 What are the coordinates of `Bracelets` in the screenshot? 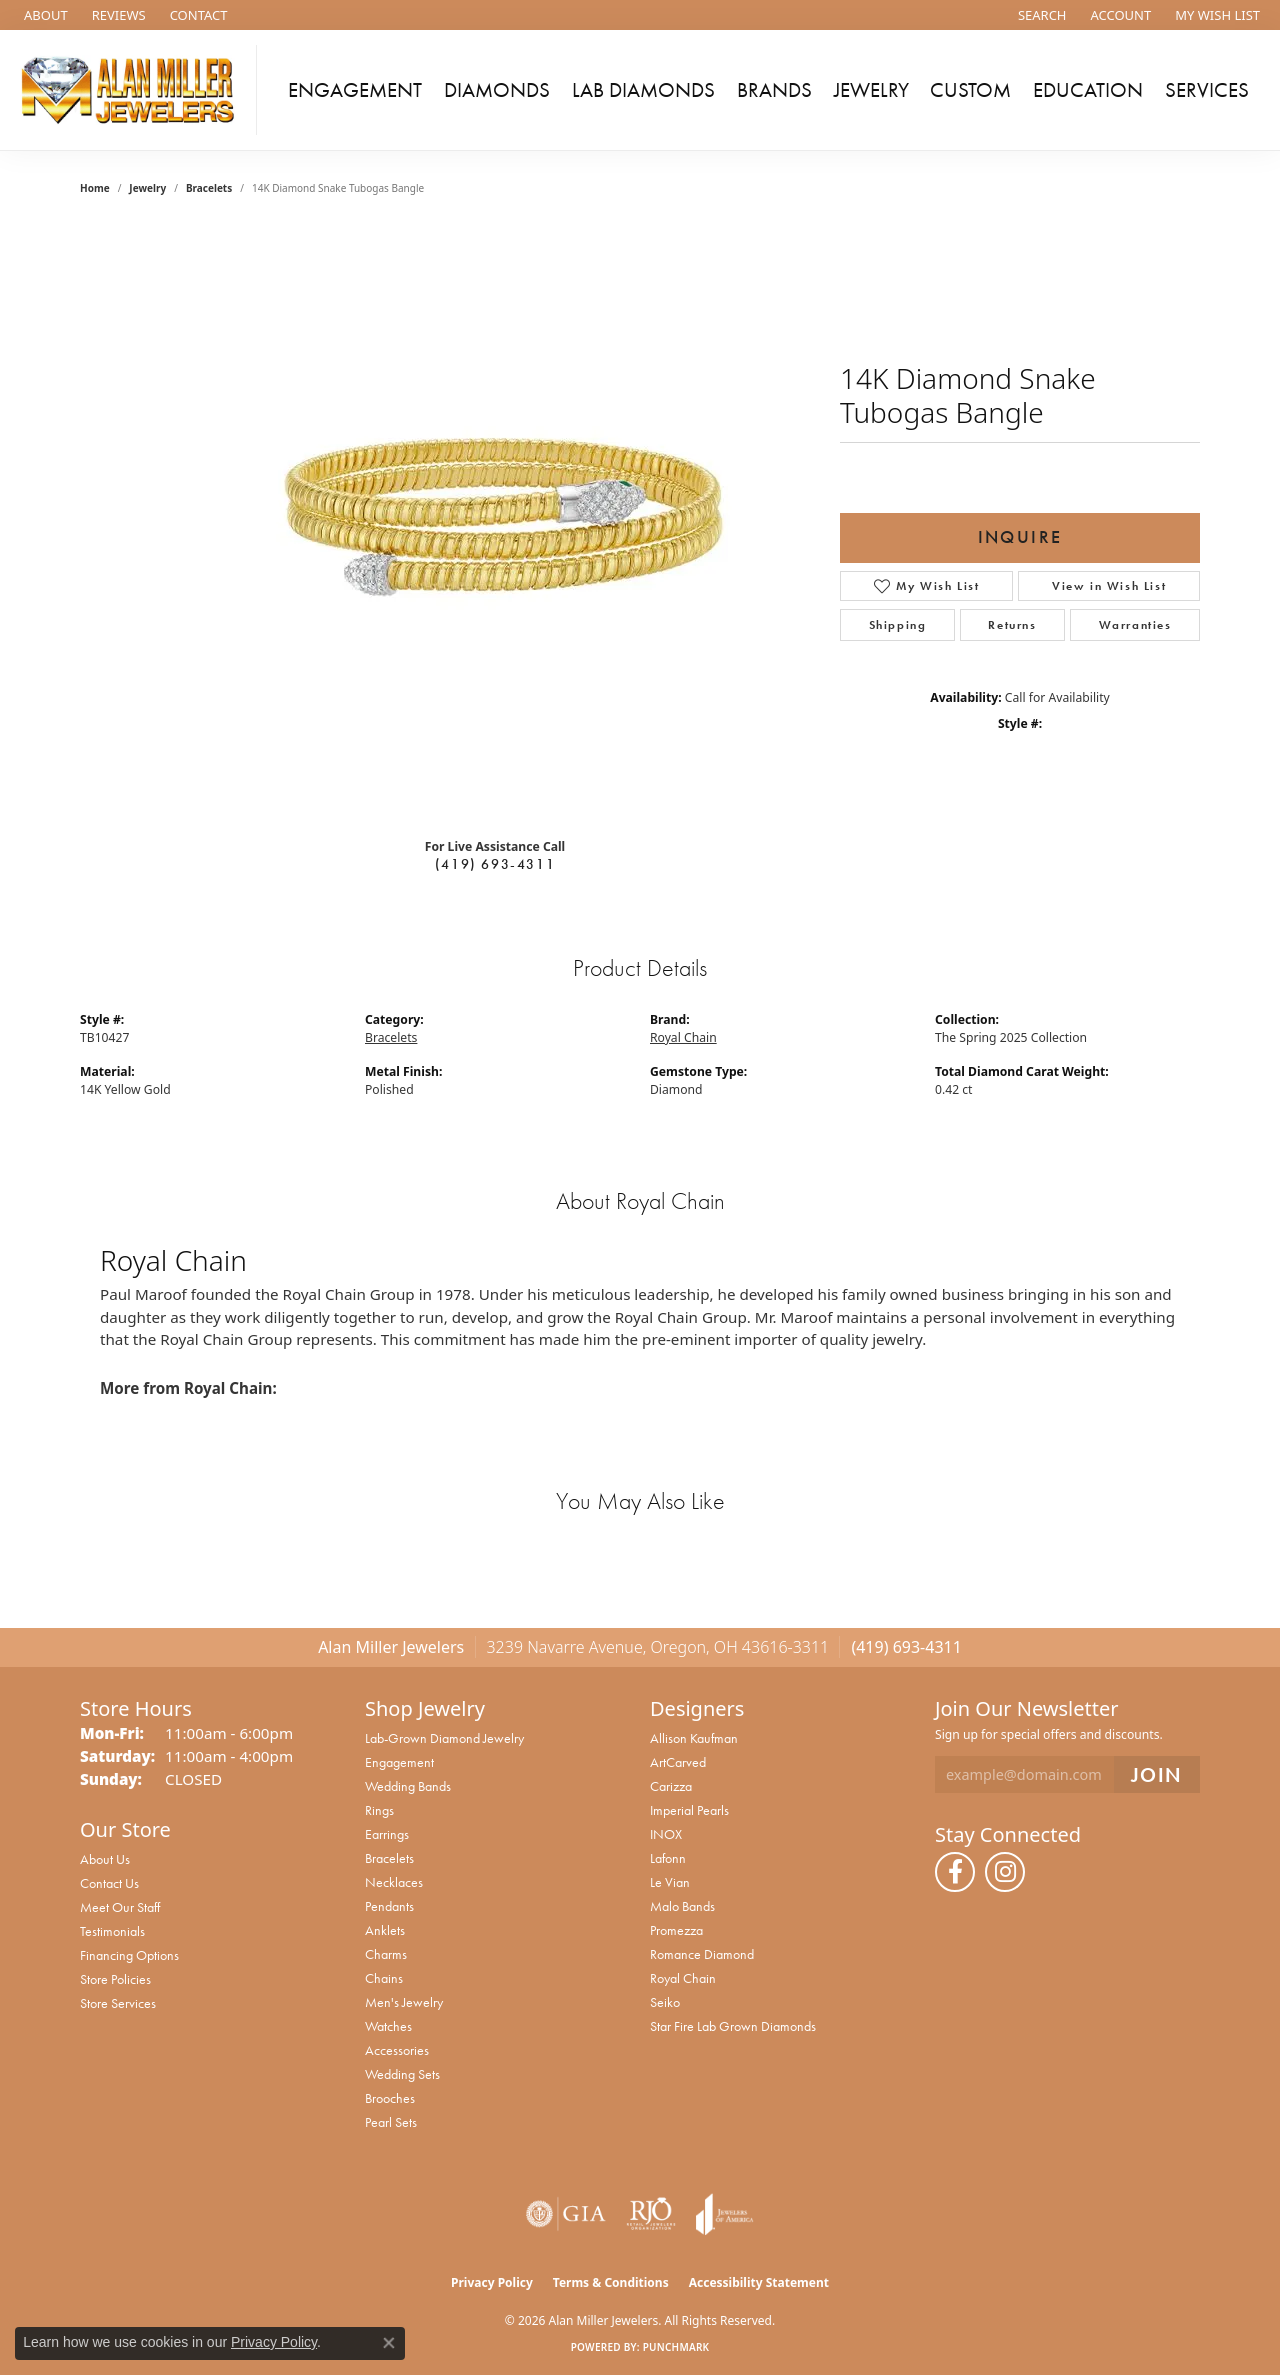 It's located at (209, 188).